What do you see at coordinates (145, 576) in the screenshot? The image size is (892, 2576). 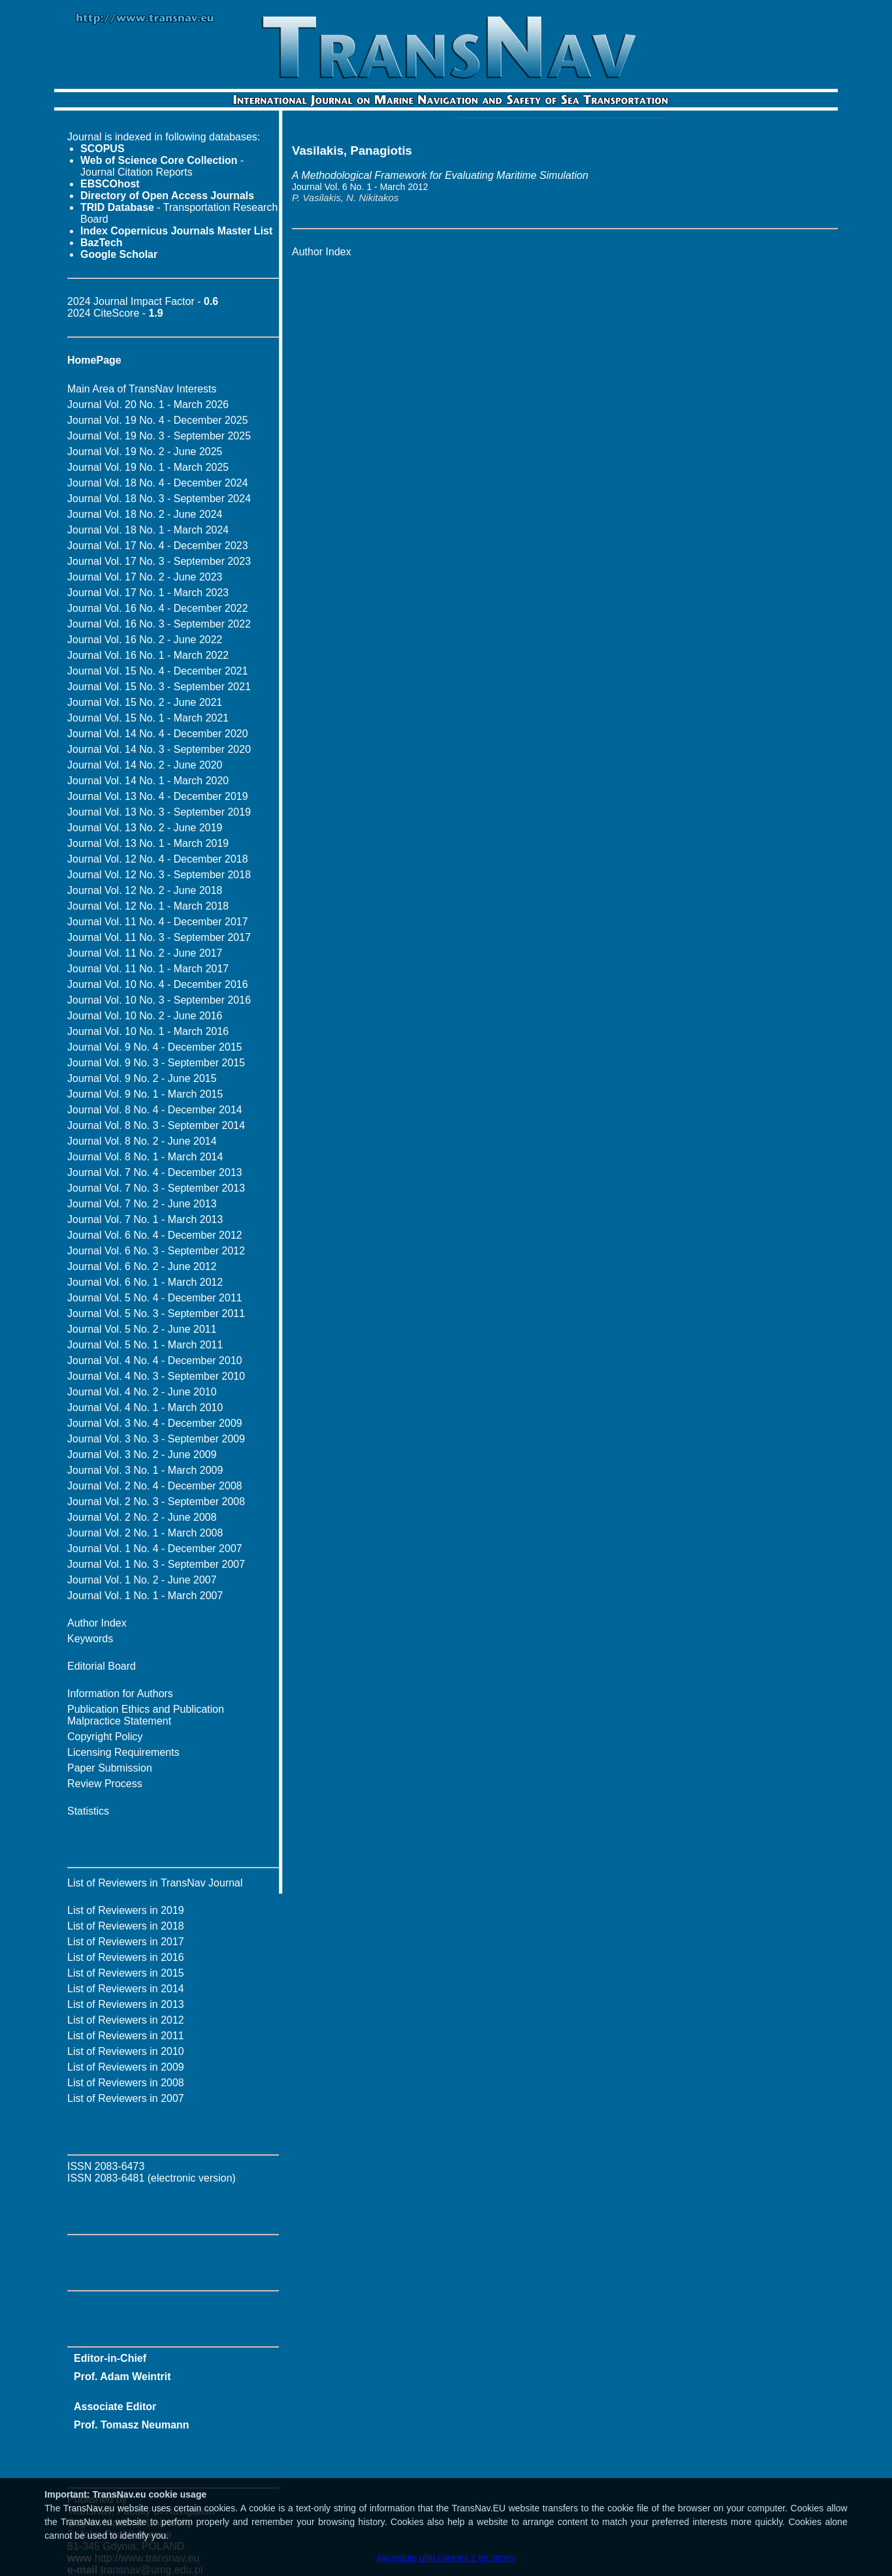 I see `Journal Vol. 17 No. 2 - June 2023` at bounding box center [145, 576].